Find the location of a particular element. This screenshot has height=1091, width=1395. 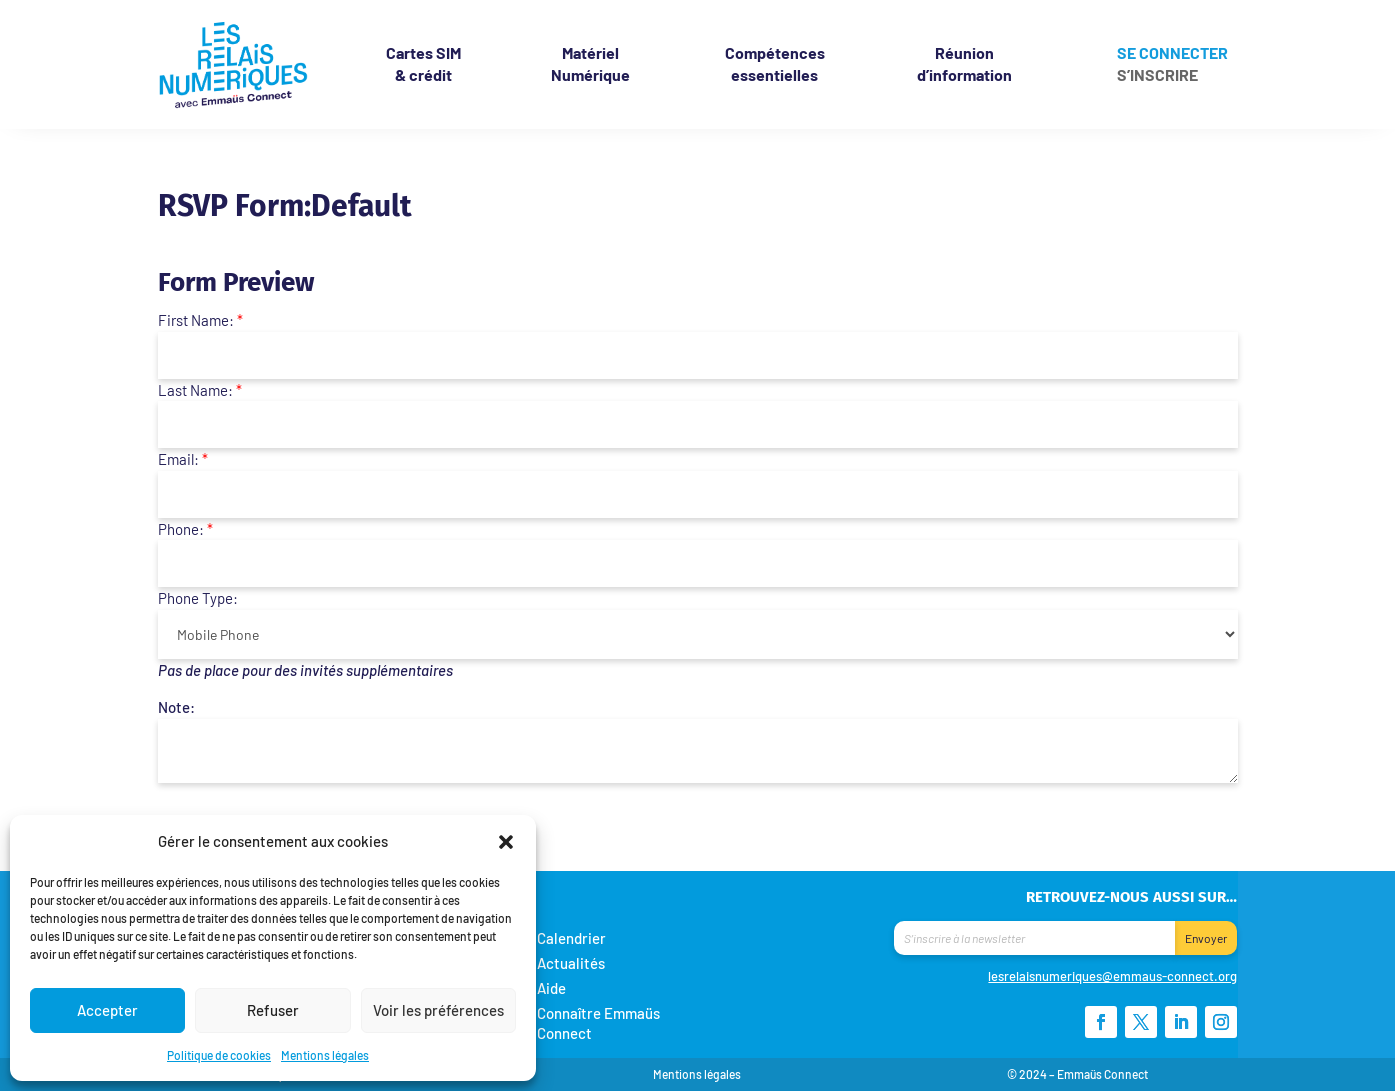

Réunion d’information is located at coordinates (964, 63).